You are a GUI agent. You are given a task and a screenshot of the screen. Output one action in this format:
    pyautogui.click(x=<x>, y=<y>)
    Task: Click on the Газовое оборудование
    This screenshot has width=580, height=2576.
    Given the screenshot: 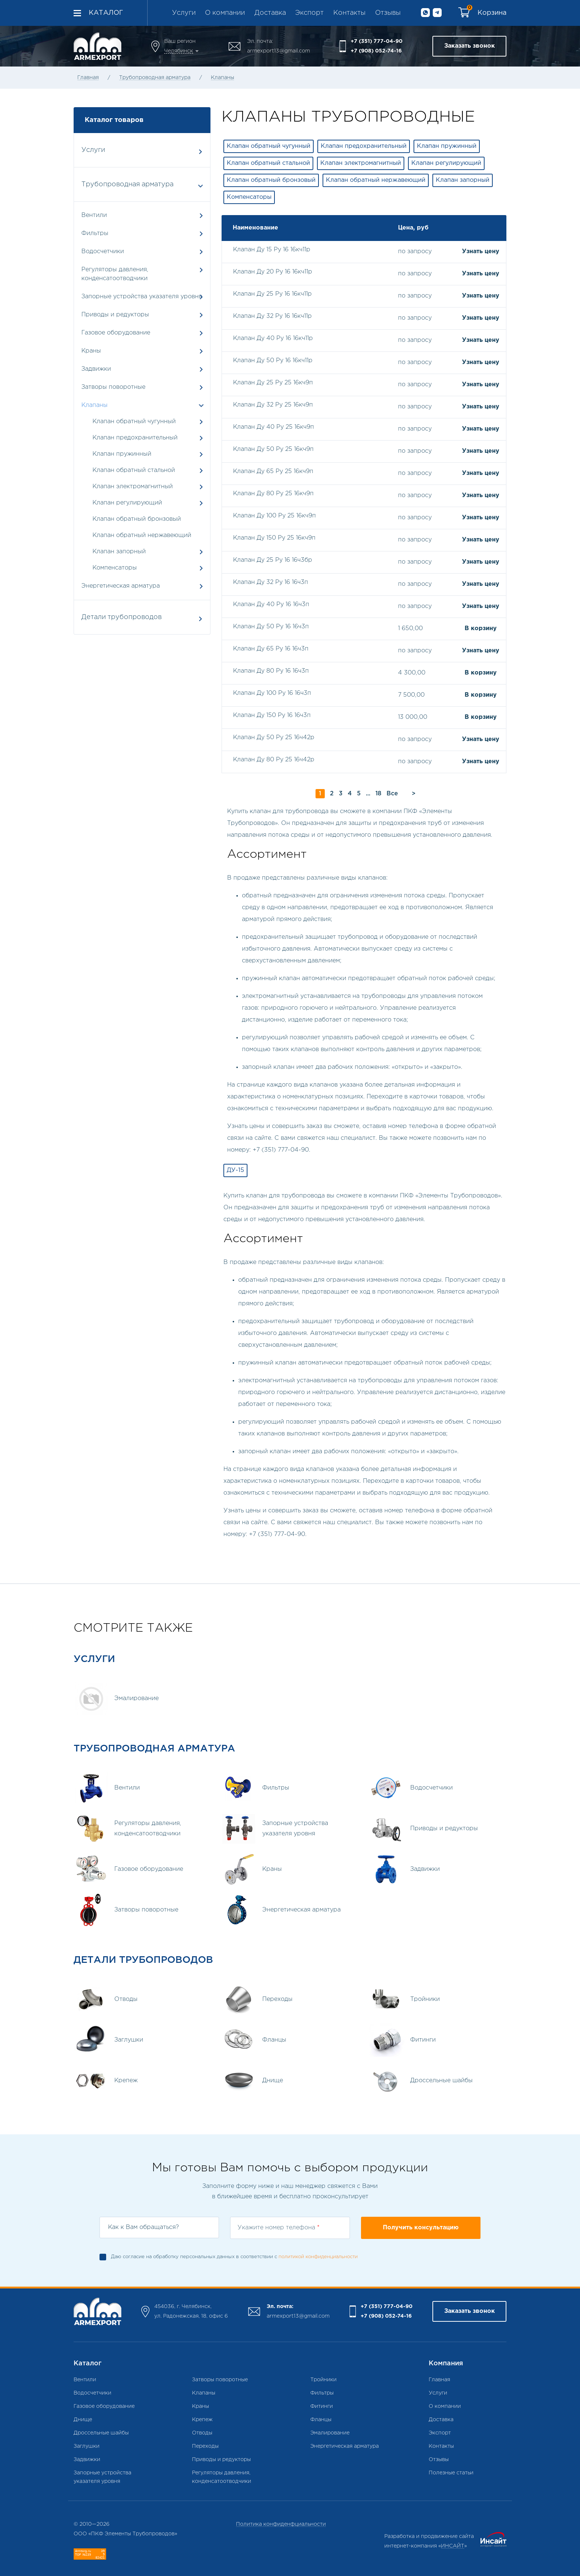 What is the action you would take?
    pyautogui.click(x=142, y=333)
    